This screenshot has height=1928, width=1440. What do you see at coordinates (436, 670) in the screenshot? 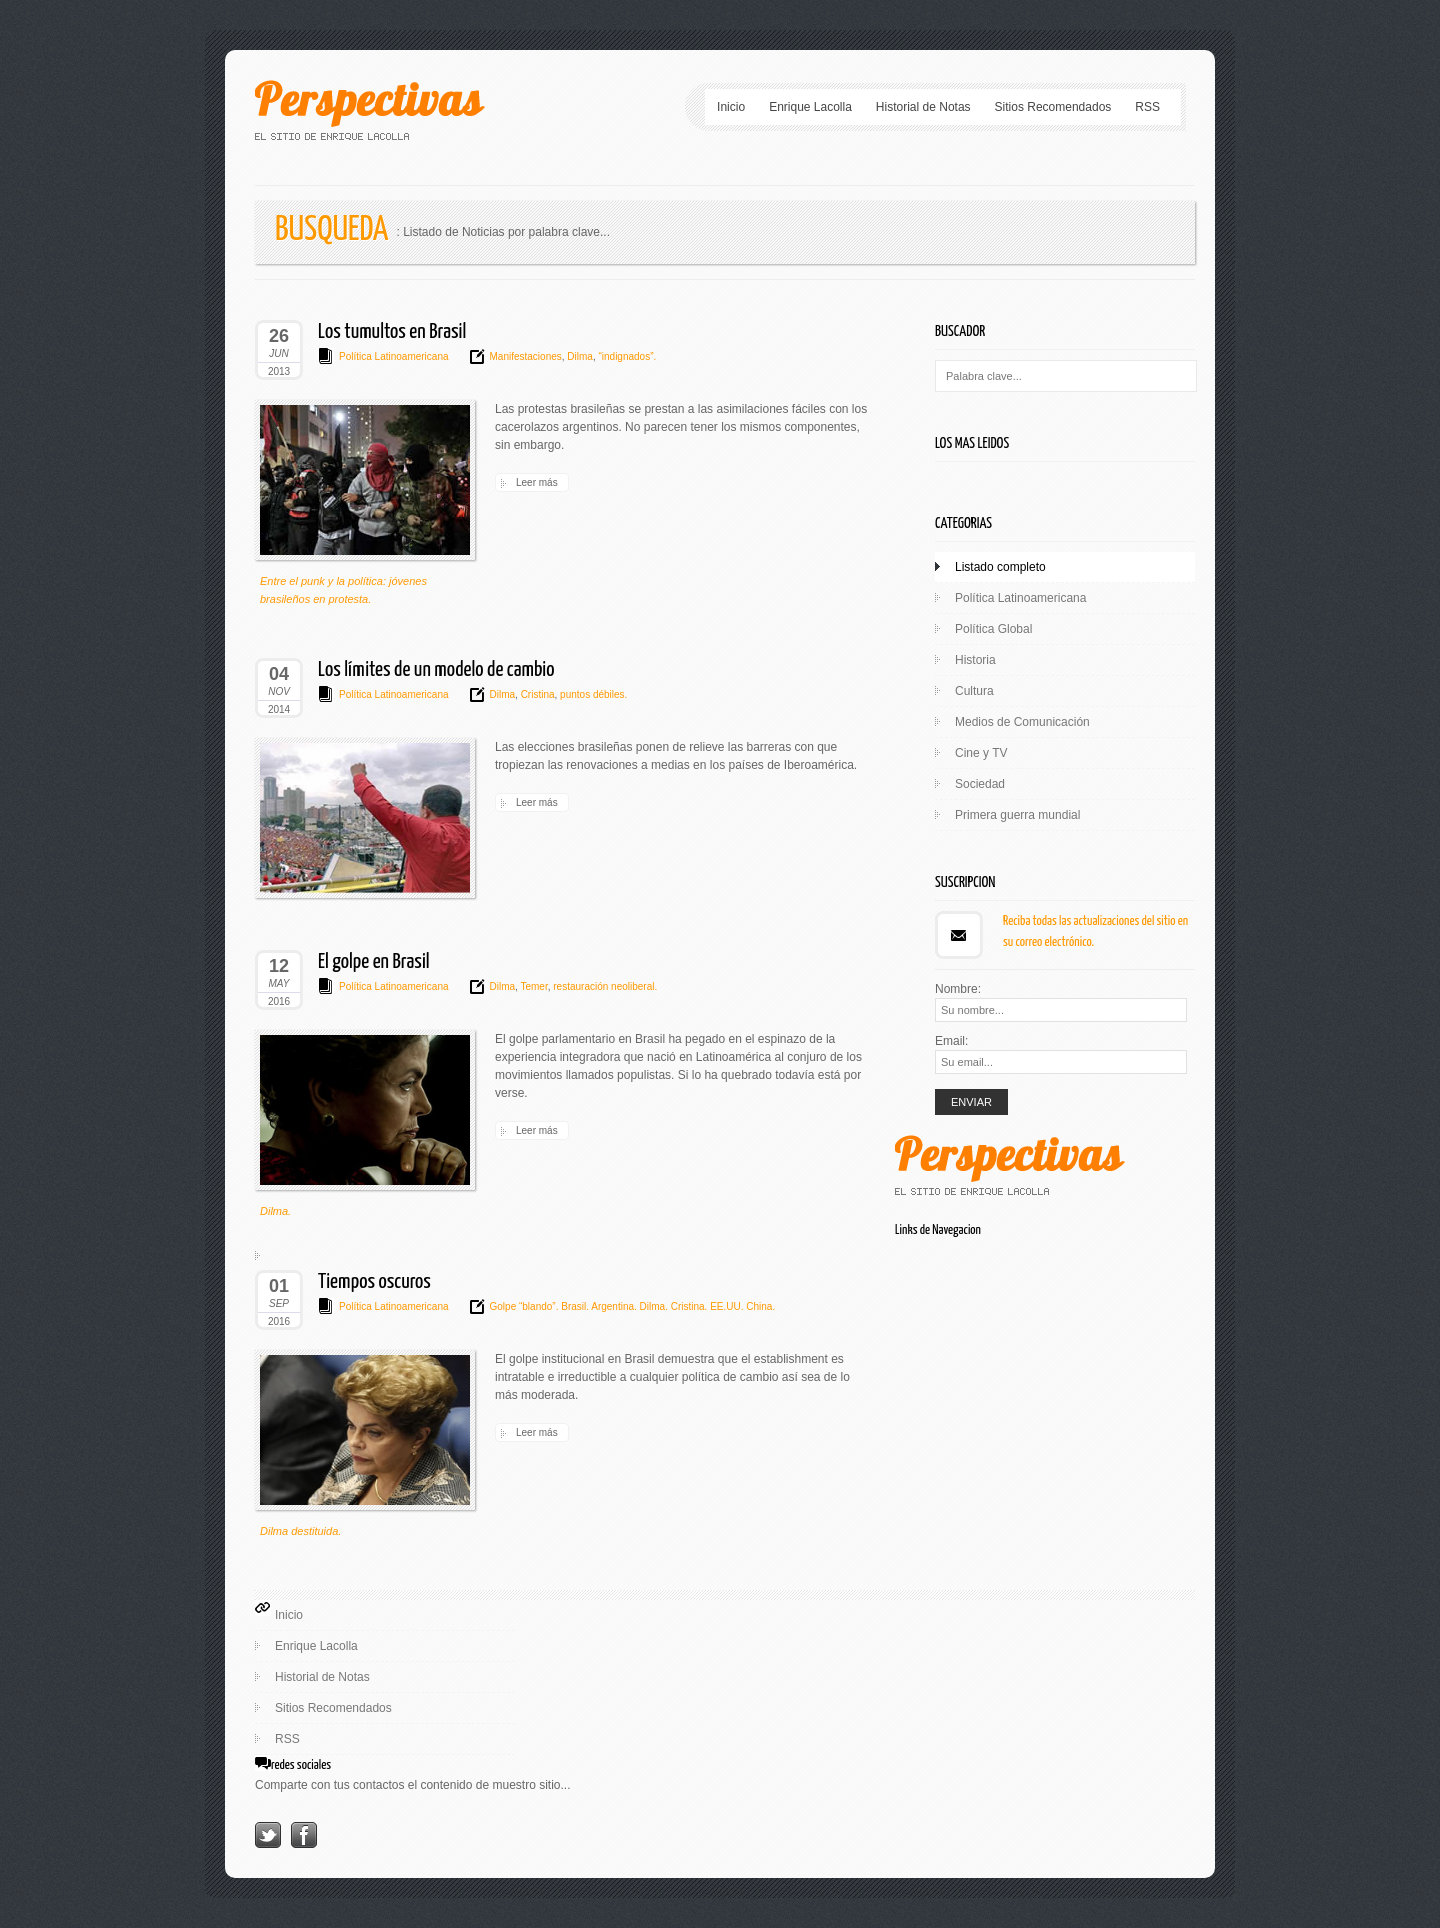
I see `Los límites de un modelo de cambio` at bounding box center [436, 670].